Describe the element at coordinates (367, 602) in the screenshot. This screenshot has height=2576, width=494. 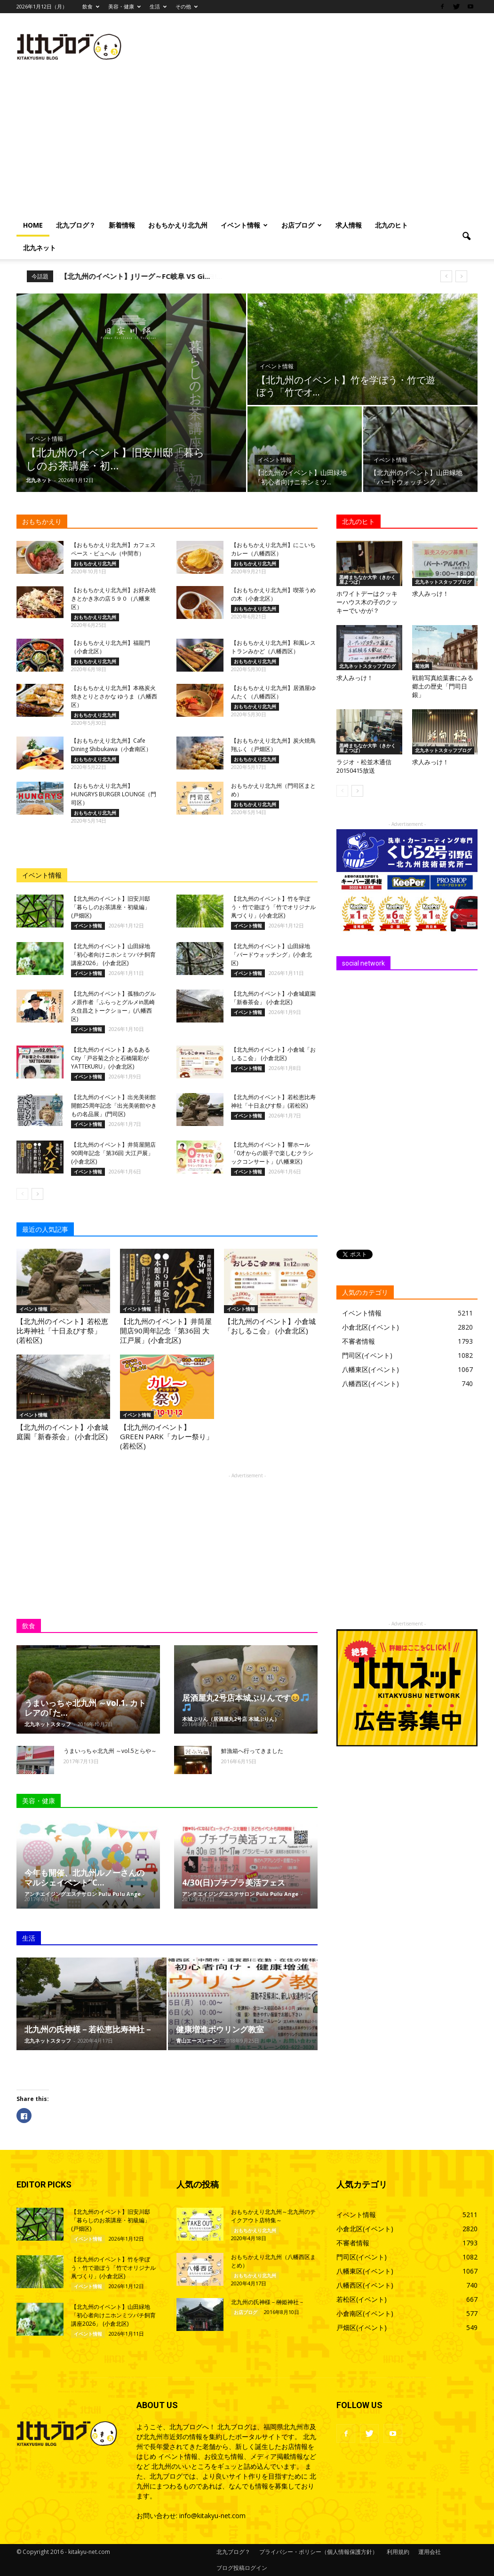
I see `ホワイトデーはクッキーハウス木の子のクッキーでいかが？` at that location.